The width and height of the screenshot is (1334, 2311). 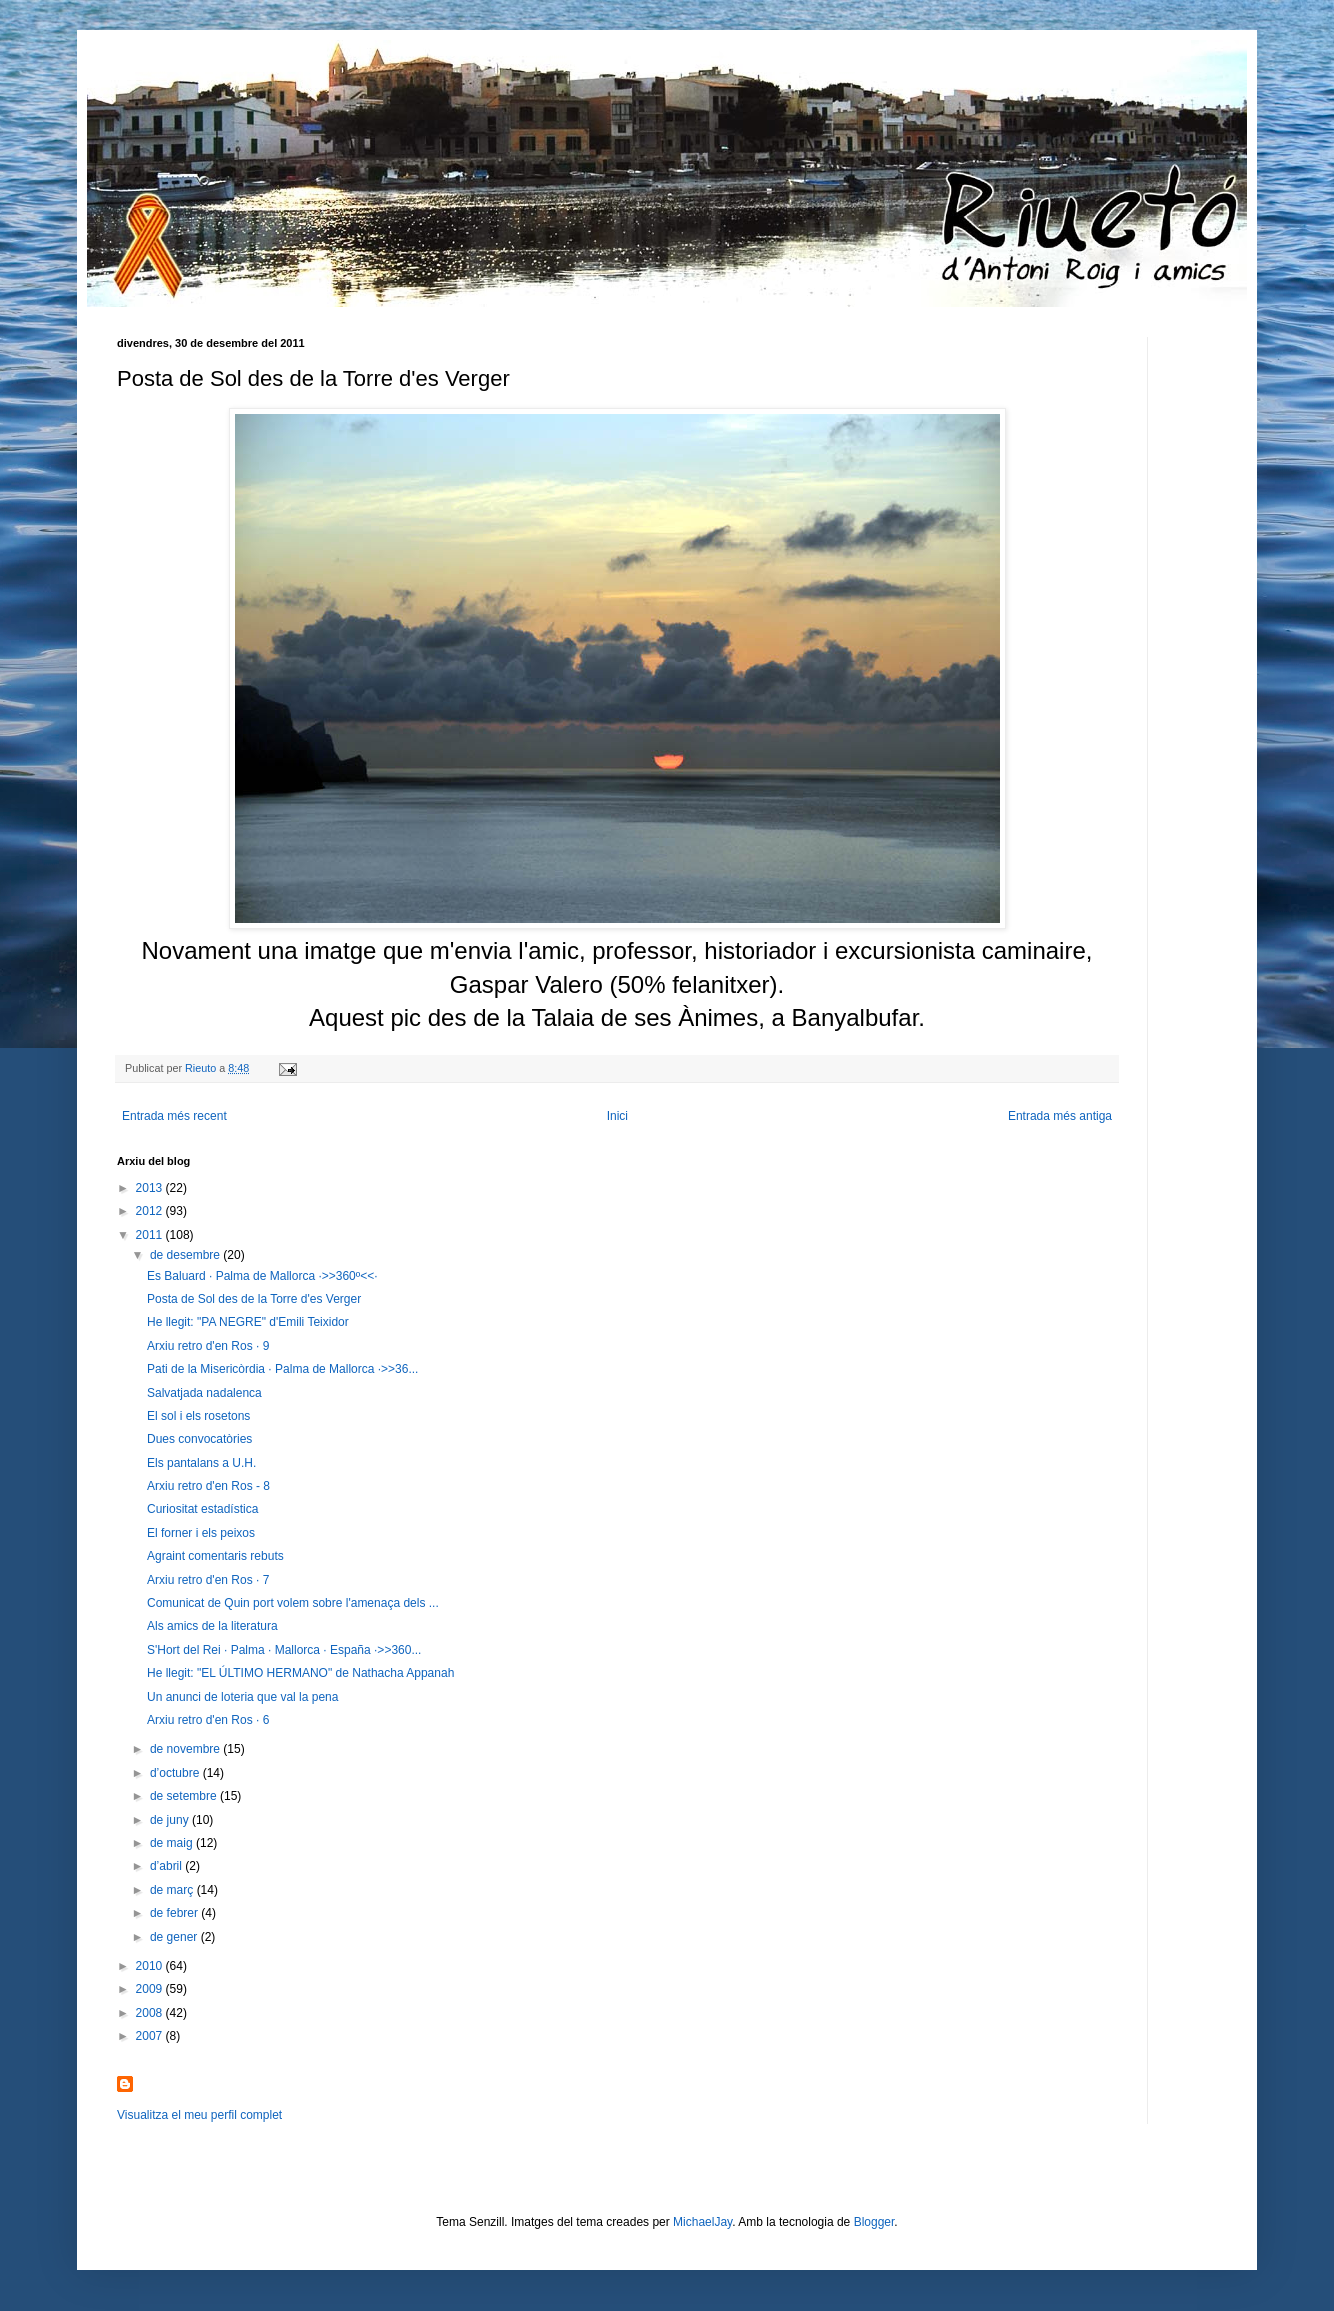 What do you see at coordinates (242, 1697) in the screenshot?
I see `Un anunci de loteria que val la pena` at bounding box center [242, 1697].